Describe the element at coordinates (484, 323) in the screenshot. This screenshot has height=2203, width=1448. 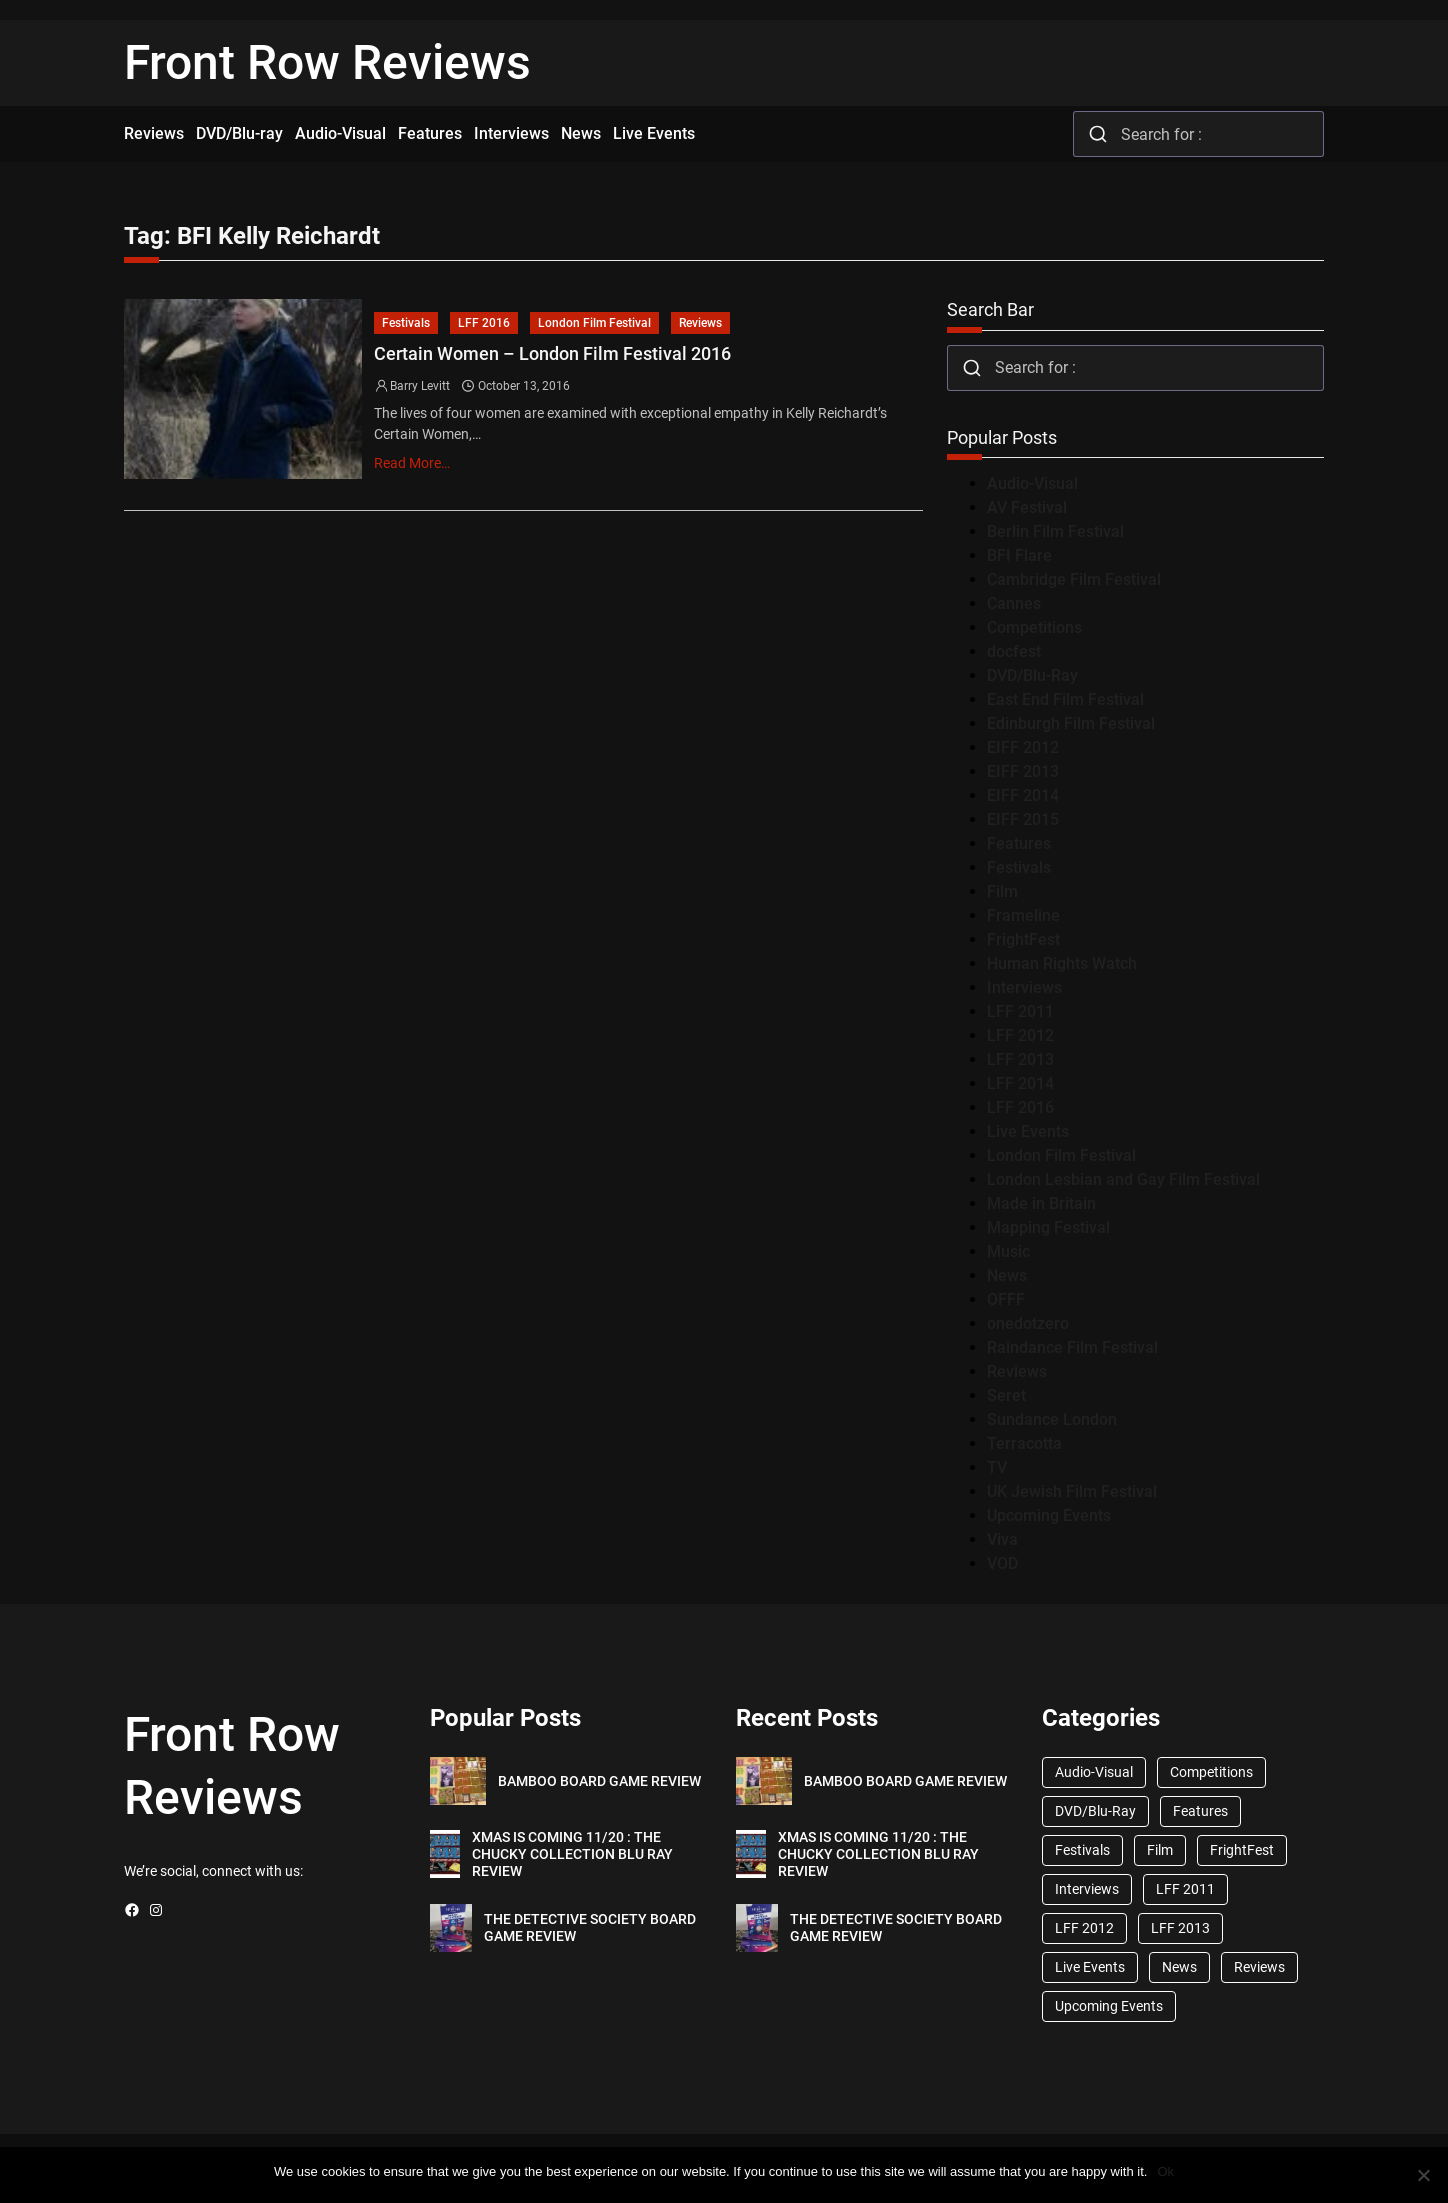
I see `LFF 2016` at that location.